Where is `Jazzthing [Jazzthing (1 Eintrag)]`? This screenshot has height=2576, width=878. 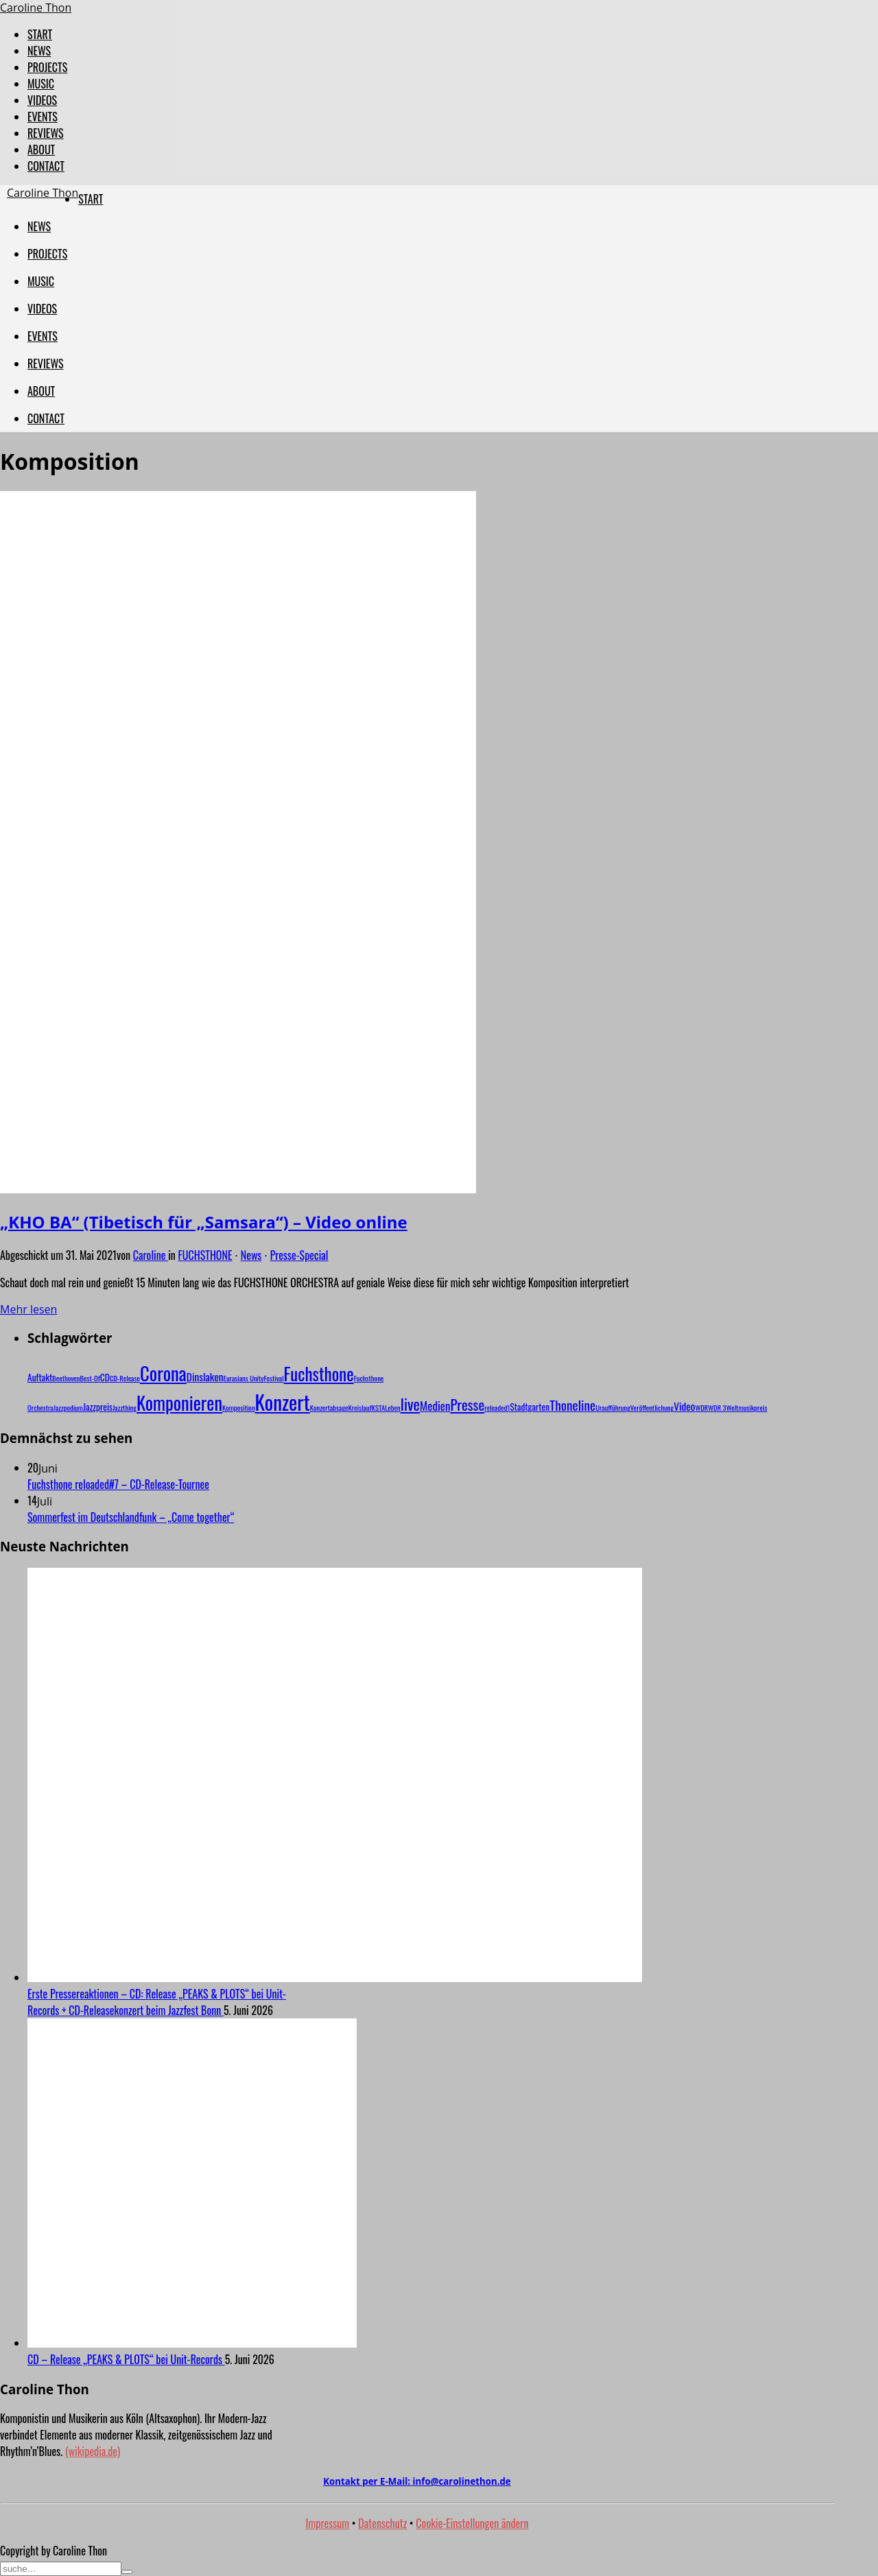
Jazzthing [Jazzthing (1 Eintrag)] is located at coordinates (124, 1407).